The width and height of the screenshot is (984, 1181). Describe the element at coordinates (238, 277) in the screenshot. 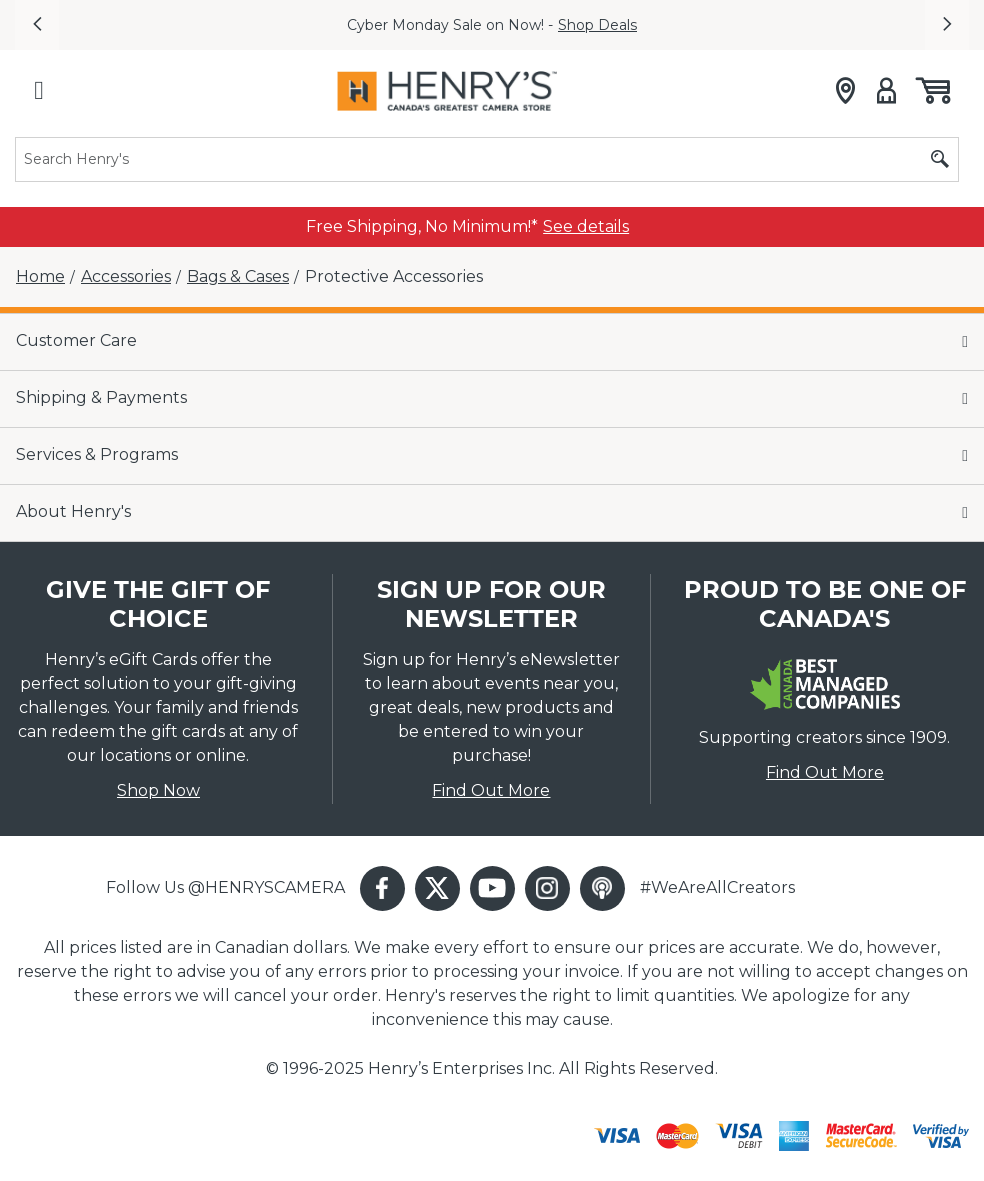

I see `[Bags & Cases]` at that location.